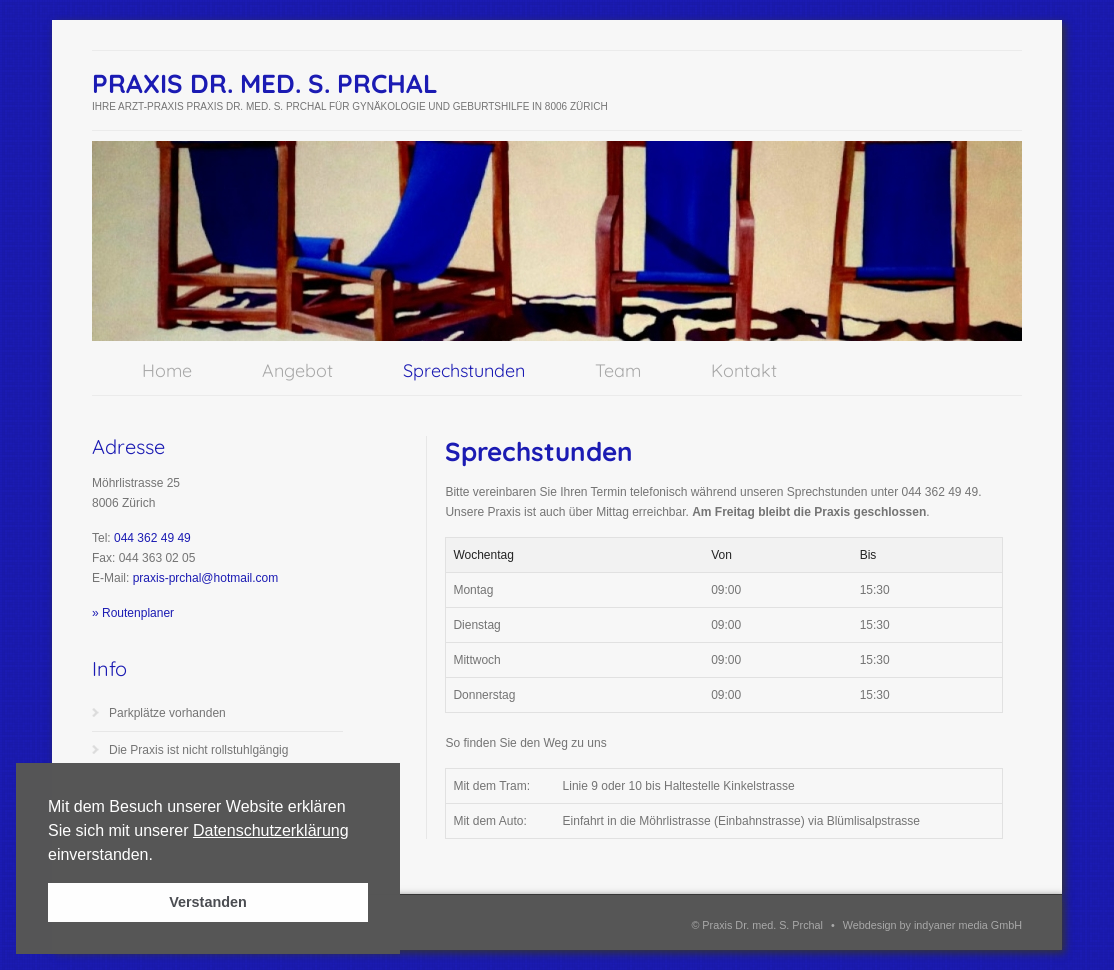  Describe the element at coordinates (206, 578) in the screenshot. I see `praxis-prchal@hotmail.com` at that location.